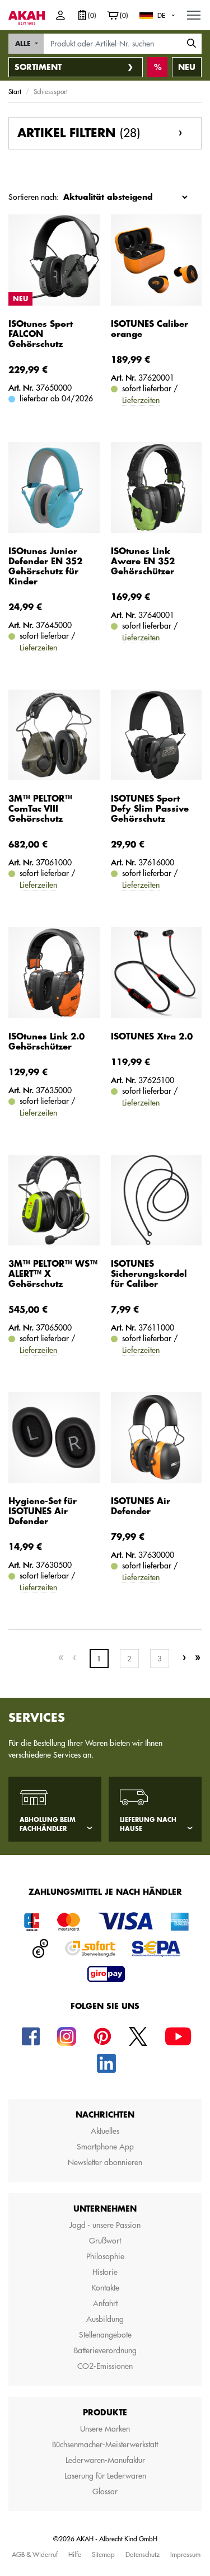 The width and height of the screenshot is (210, 2576). What do you see at coordinates (194, 12) in the screenshot?
I see `MENU` at bounding box center [194, 12].